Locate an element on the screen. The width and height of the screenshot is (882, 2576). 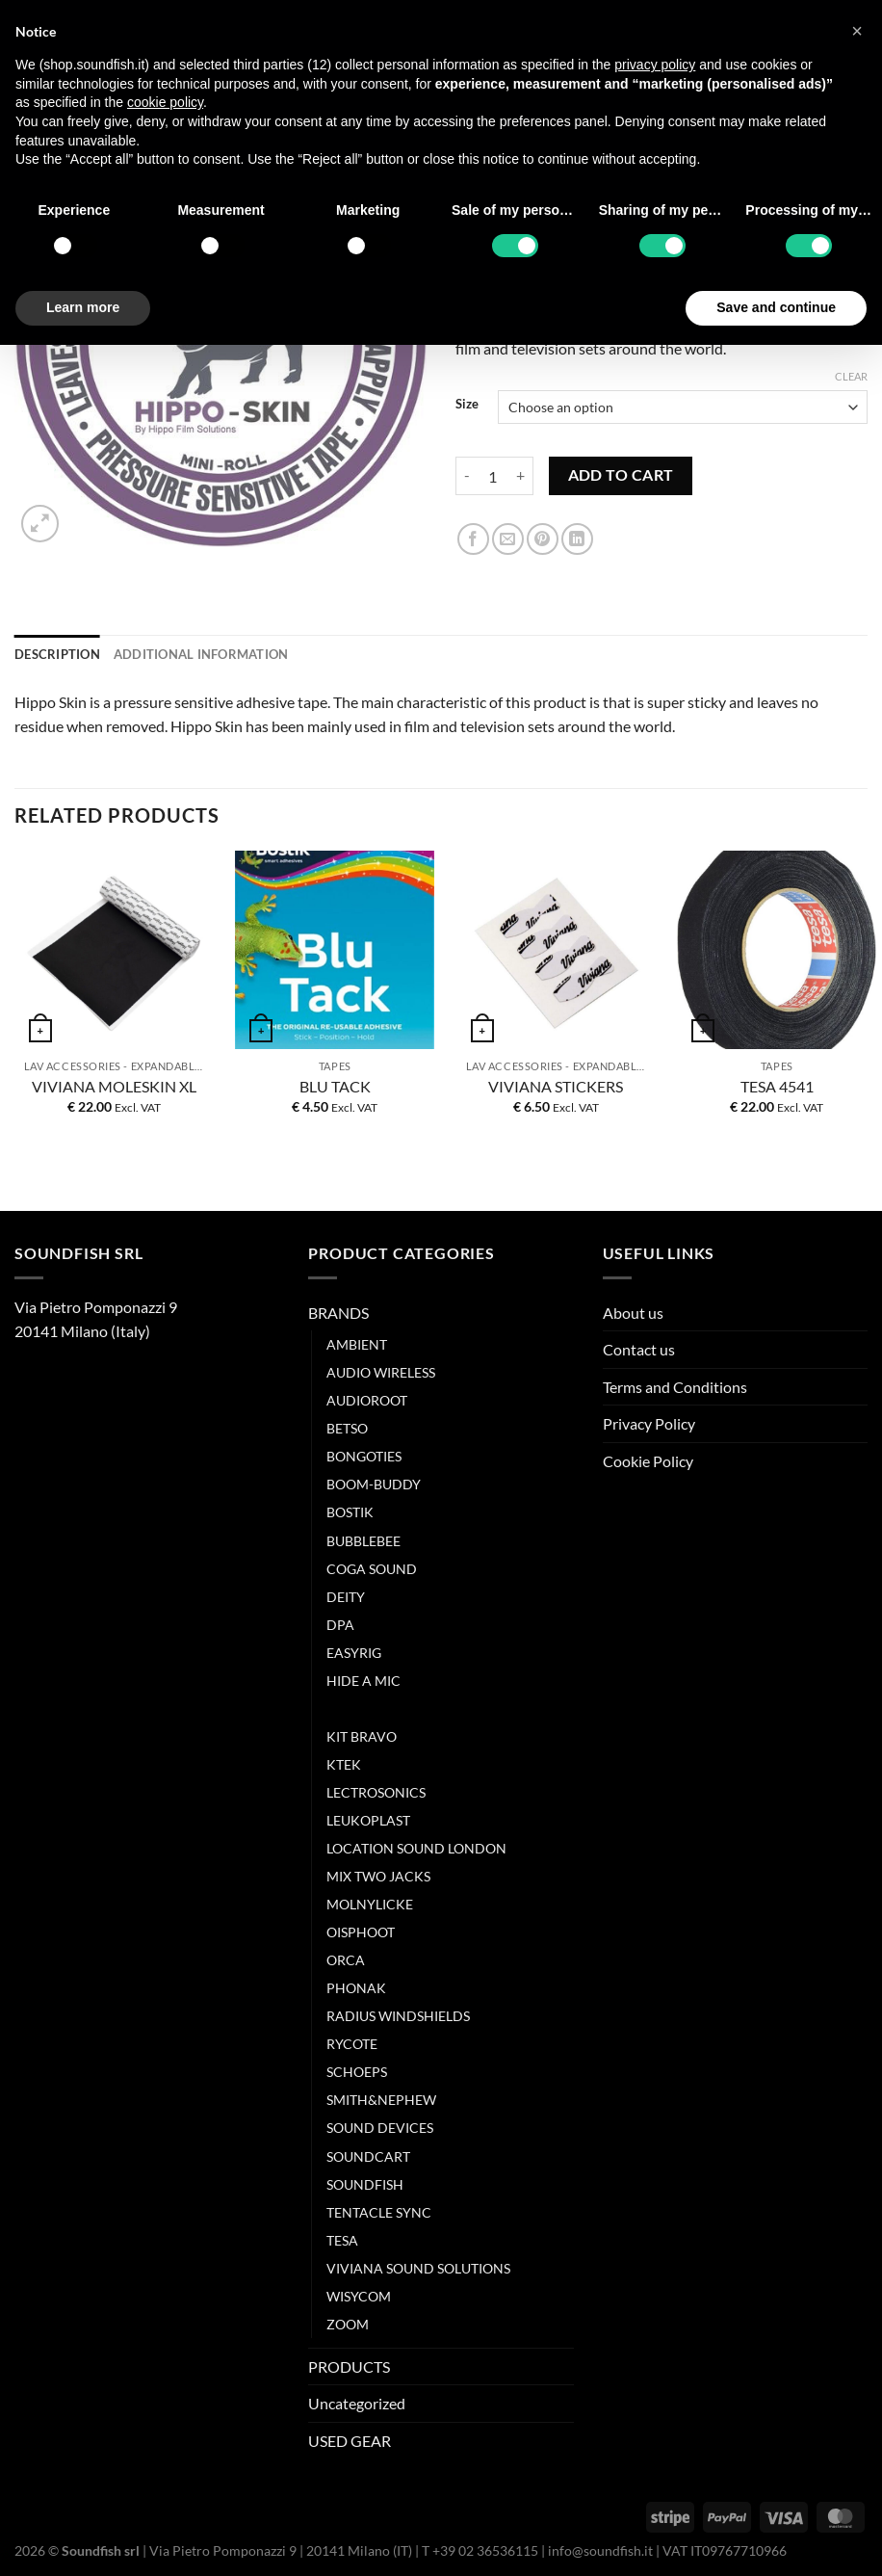
BLU TACK is located at coordinates (335, 1086).